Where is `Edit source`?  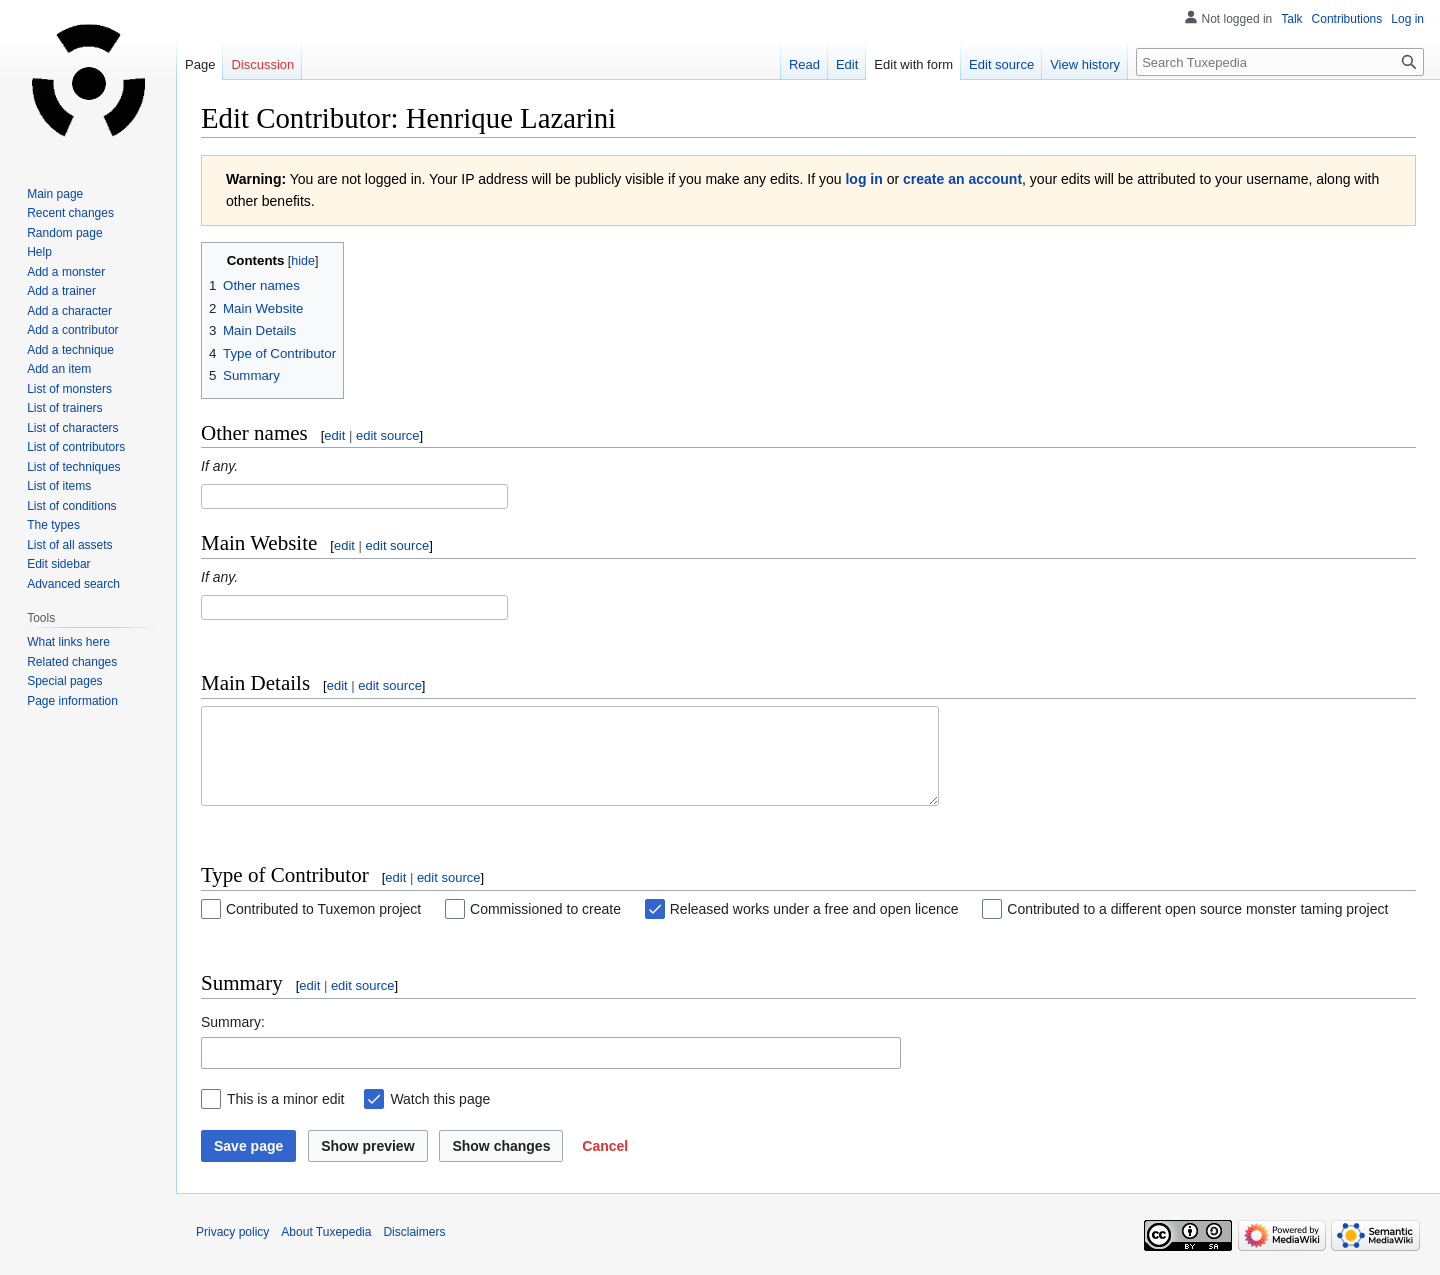
Edit source is located at coordinates (1001, 64).